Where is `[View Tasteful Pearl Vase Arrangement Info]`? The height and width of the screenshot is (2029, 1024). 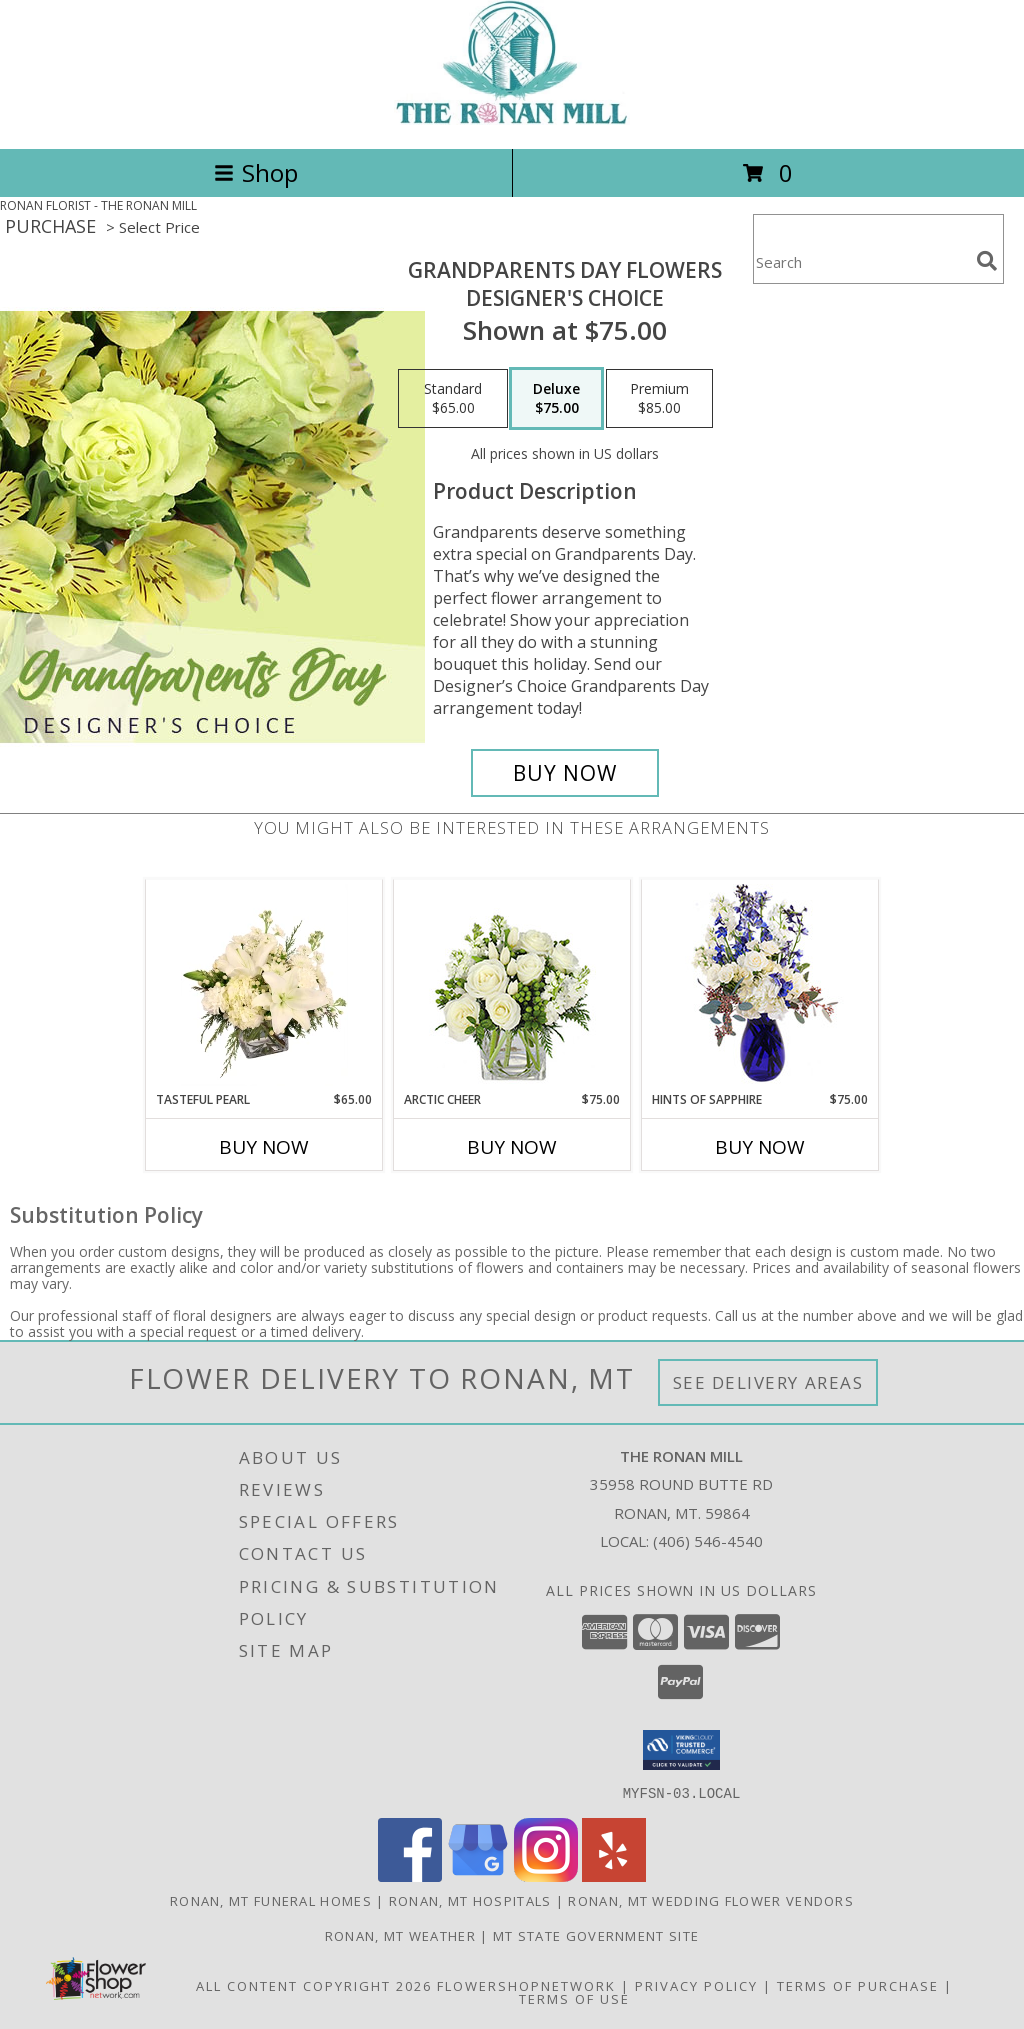
[View Tasteful Pearl Vase Arrangement Info] is located at coordinates (264, 985).